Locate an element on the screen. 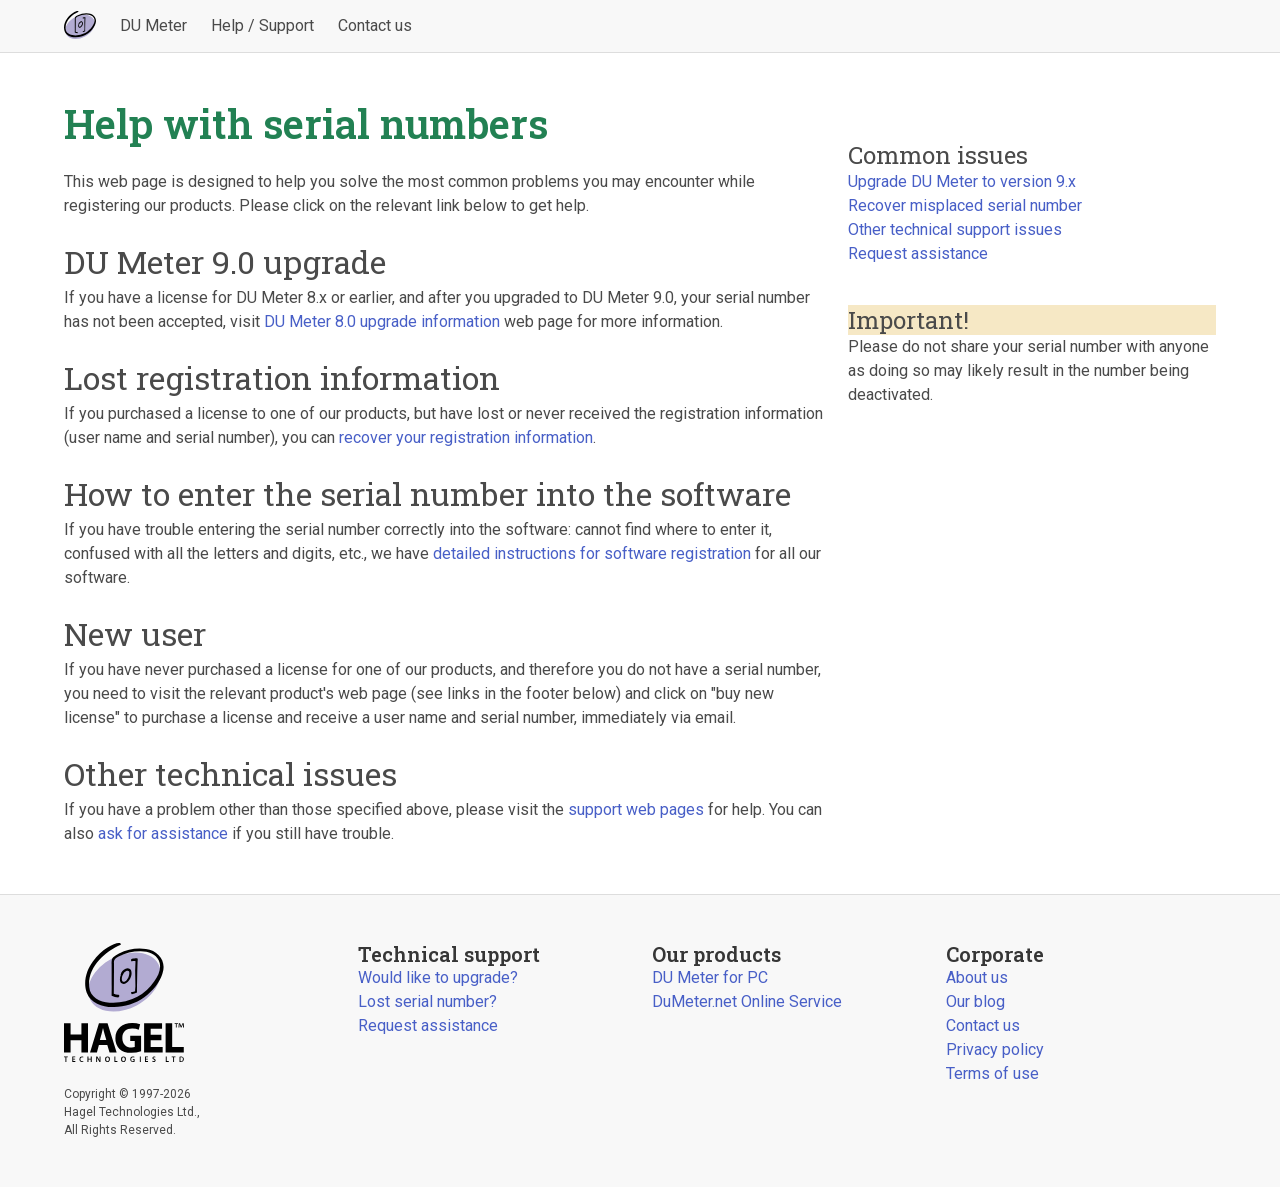 The width and height of the screenshot is (1280, 1187). ask for assistance is located at coordinates (163, 833).